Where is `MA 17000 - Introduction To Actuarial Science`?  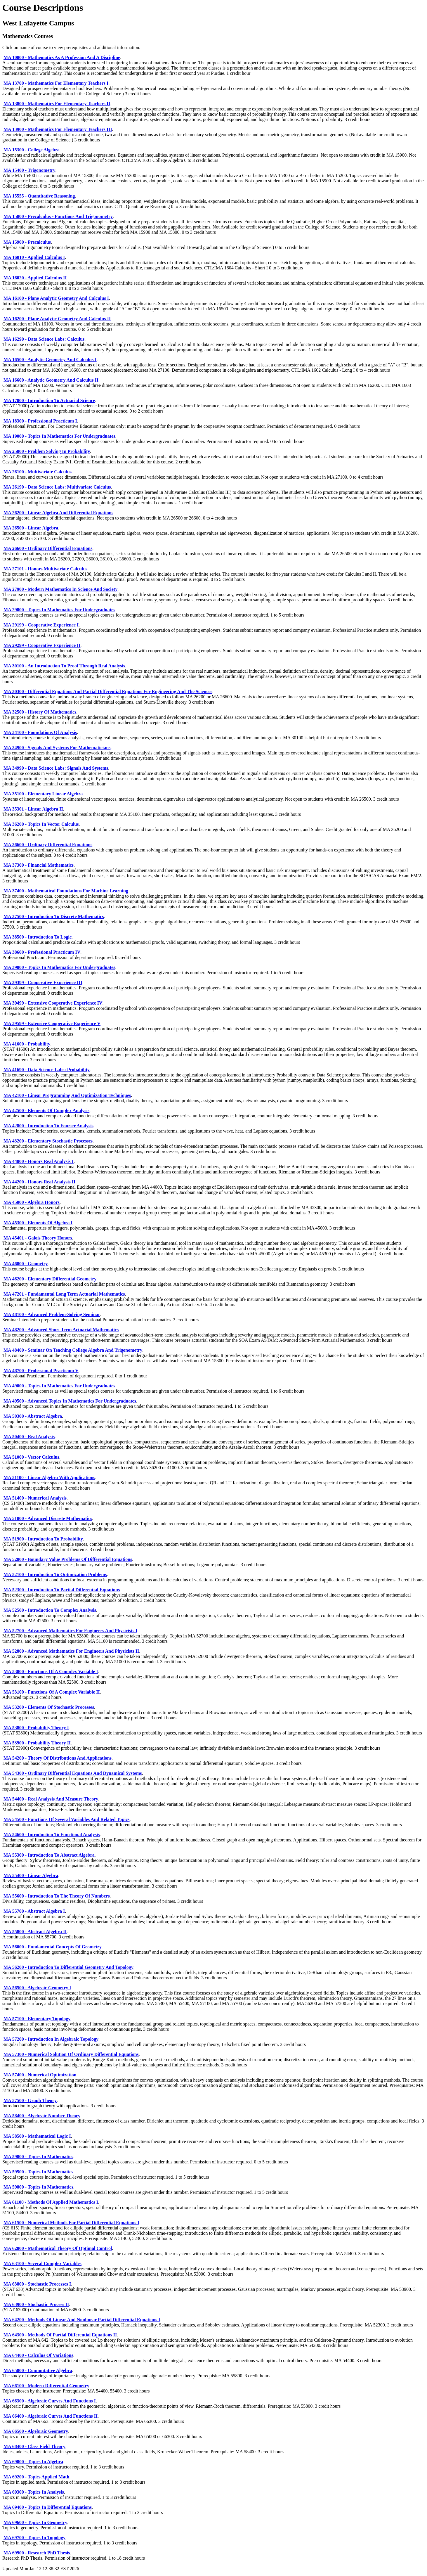
MA 17000 - Introduction To Actuarial Science is located at coordinates (49, 400).